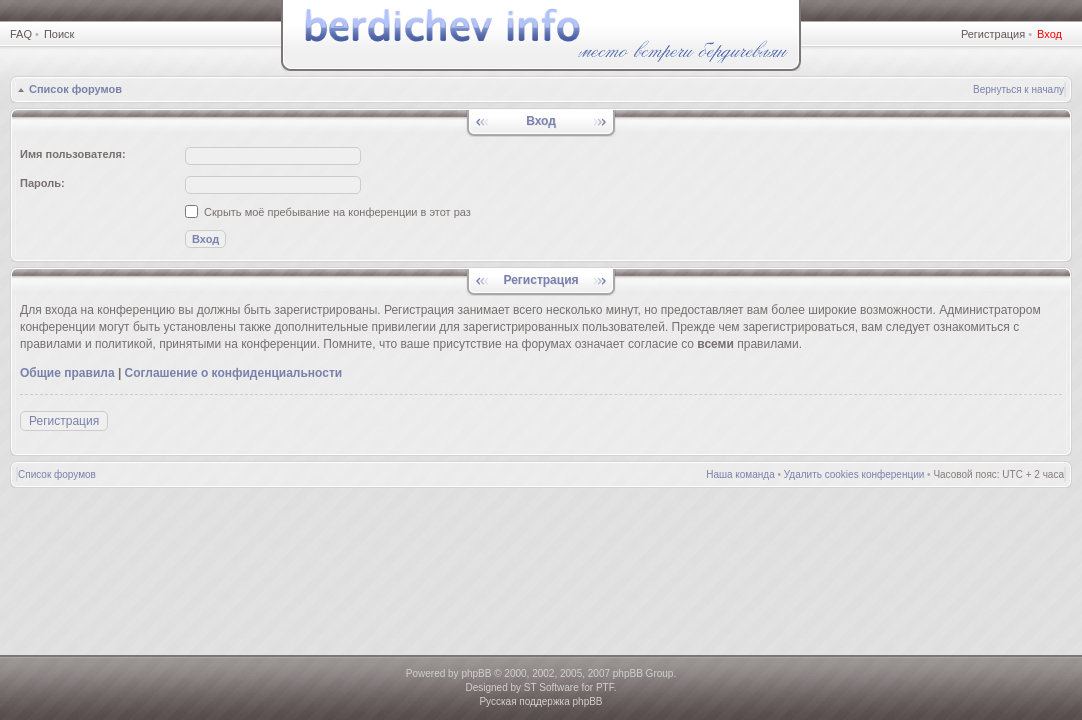 The height and width of the screenshot is (720, 1082). What do you see at coordinates (1018, 89) in the screenshot?
I see `Вернуться к началу` at bounding box center [1018, 89].